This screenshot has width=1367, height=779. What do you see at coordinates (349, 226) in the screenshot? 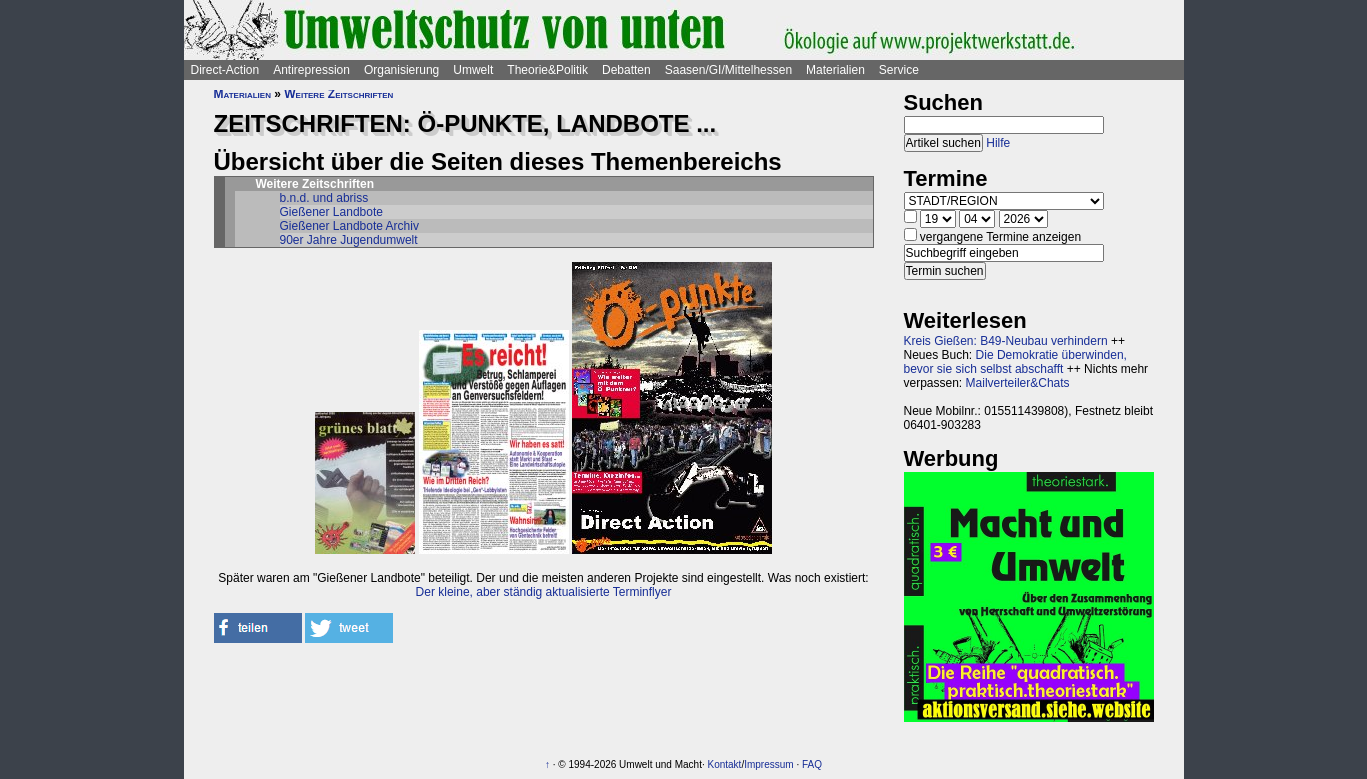
I see `Gießener Landbote Archiv` at bounding box center [349, 226].